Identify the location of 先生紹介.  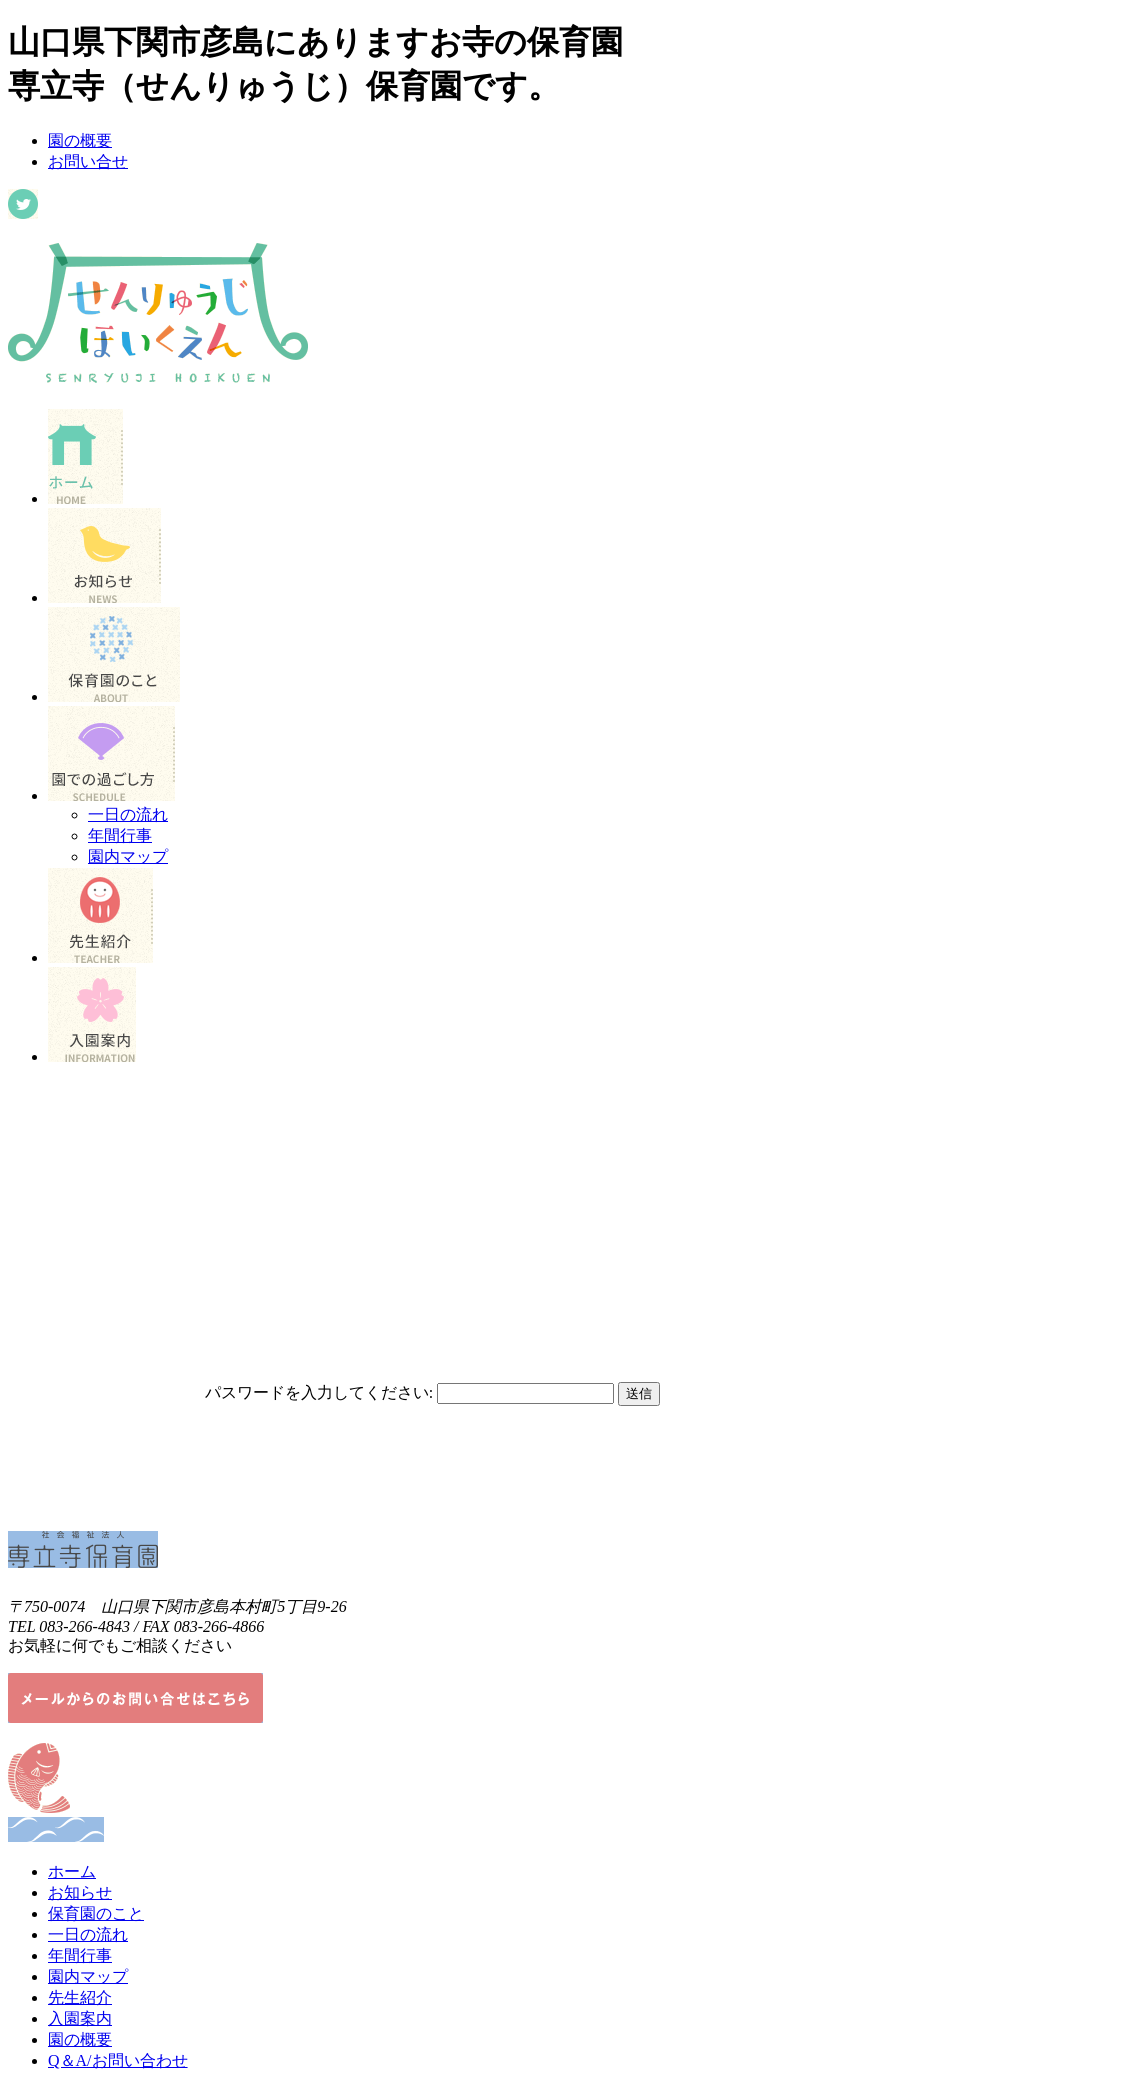
(80, 1997).